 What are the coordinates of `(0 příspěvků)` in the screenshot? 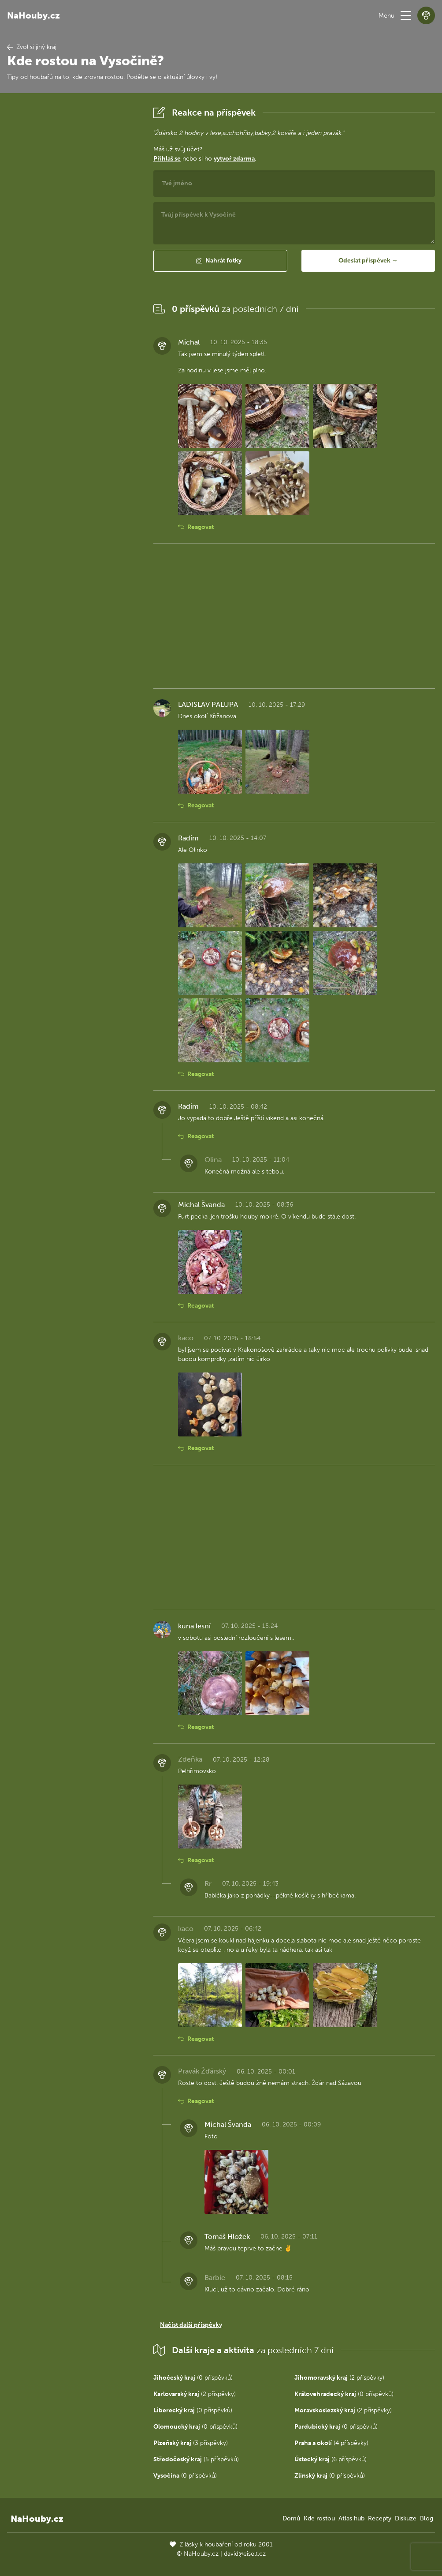 It's located at (193, 2377).